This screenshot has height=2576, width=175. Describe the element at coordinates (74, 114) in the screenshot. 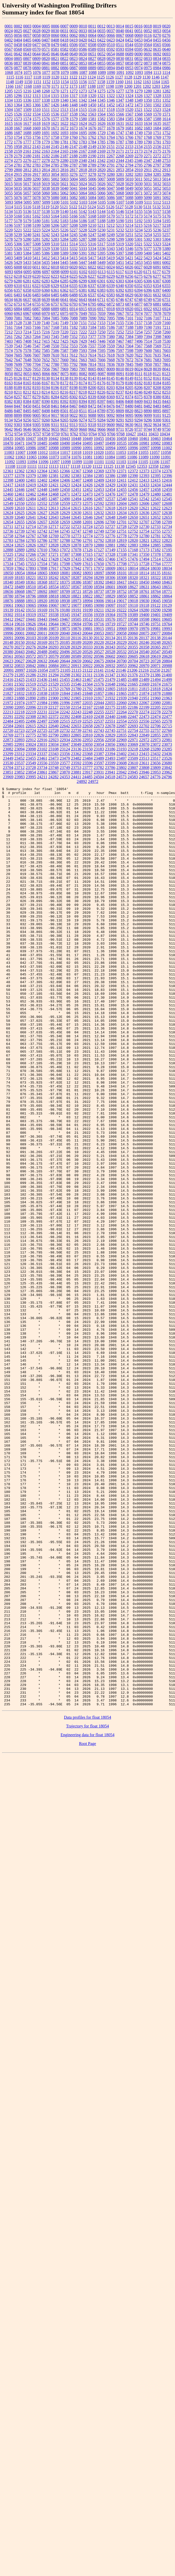

I see `1538` at that location.